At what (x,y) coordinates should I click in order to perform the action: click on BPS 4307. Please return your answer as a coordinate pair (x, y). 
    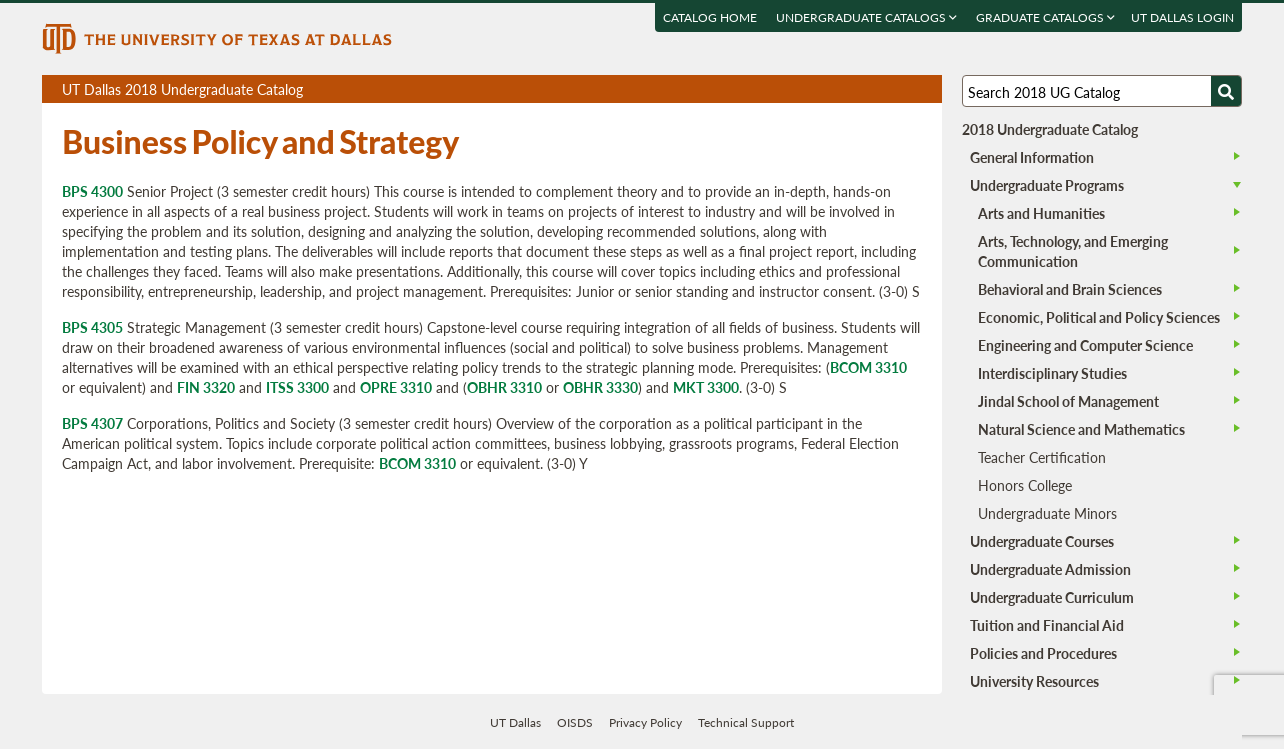
    Looking at the image, I should click on (92, 423).